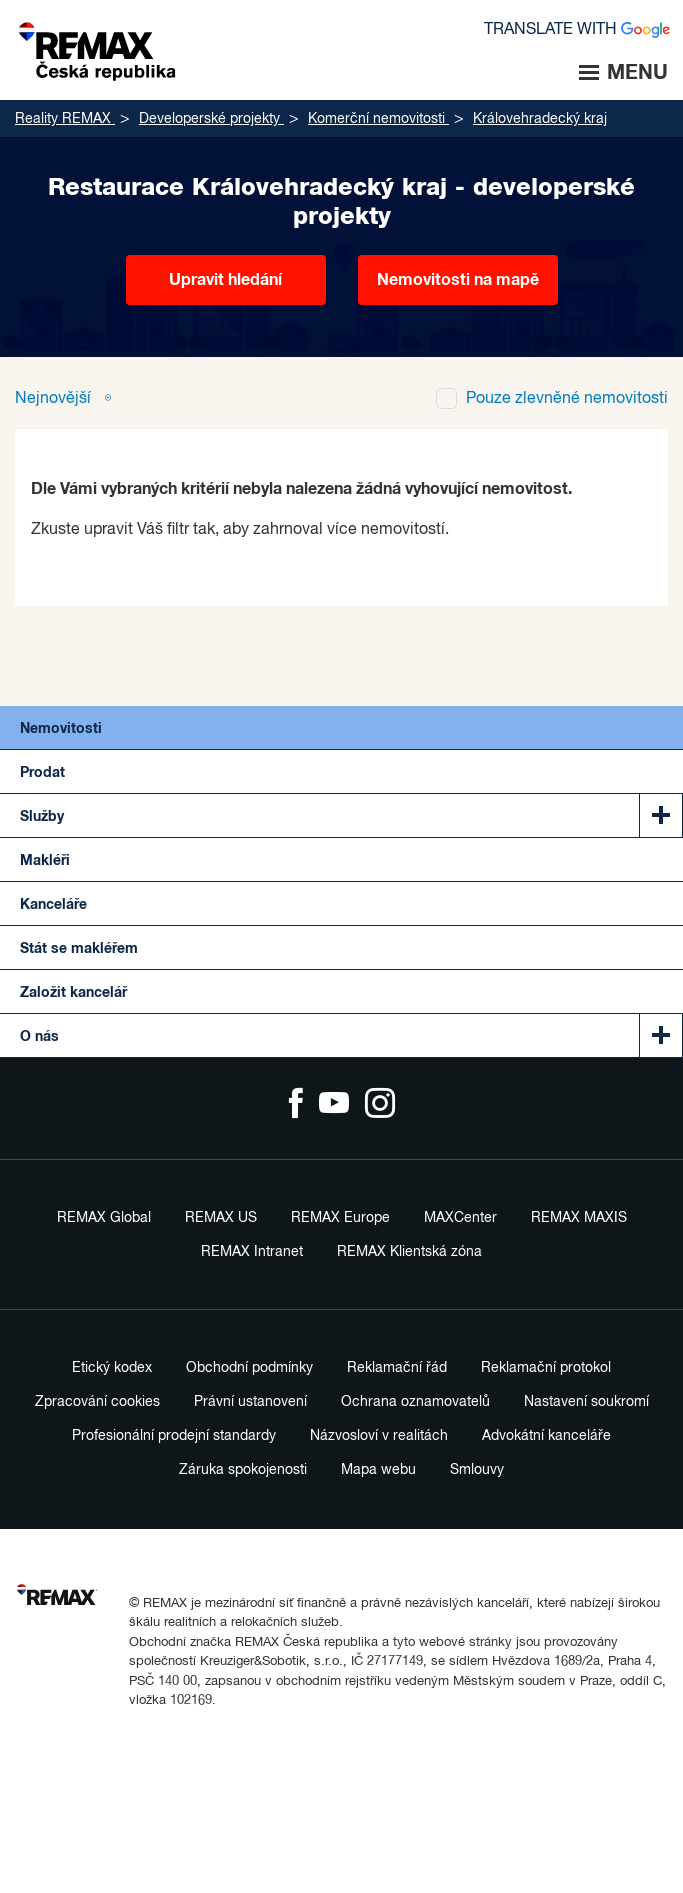  Describe the element at coordinates (579, 1218) in the screenshot. I see `REMAX MAXIS` at that location.